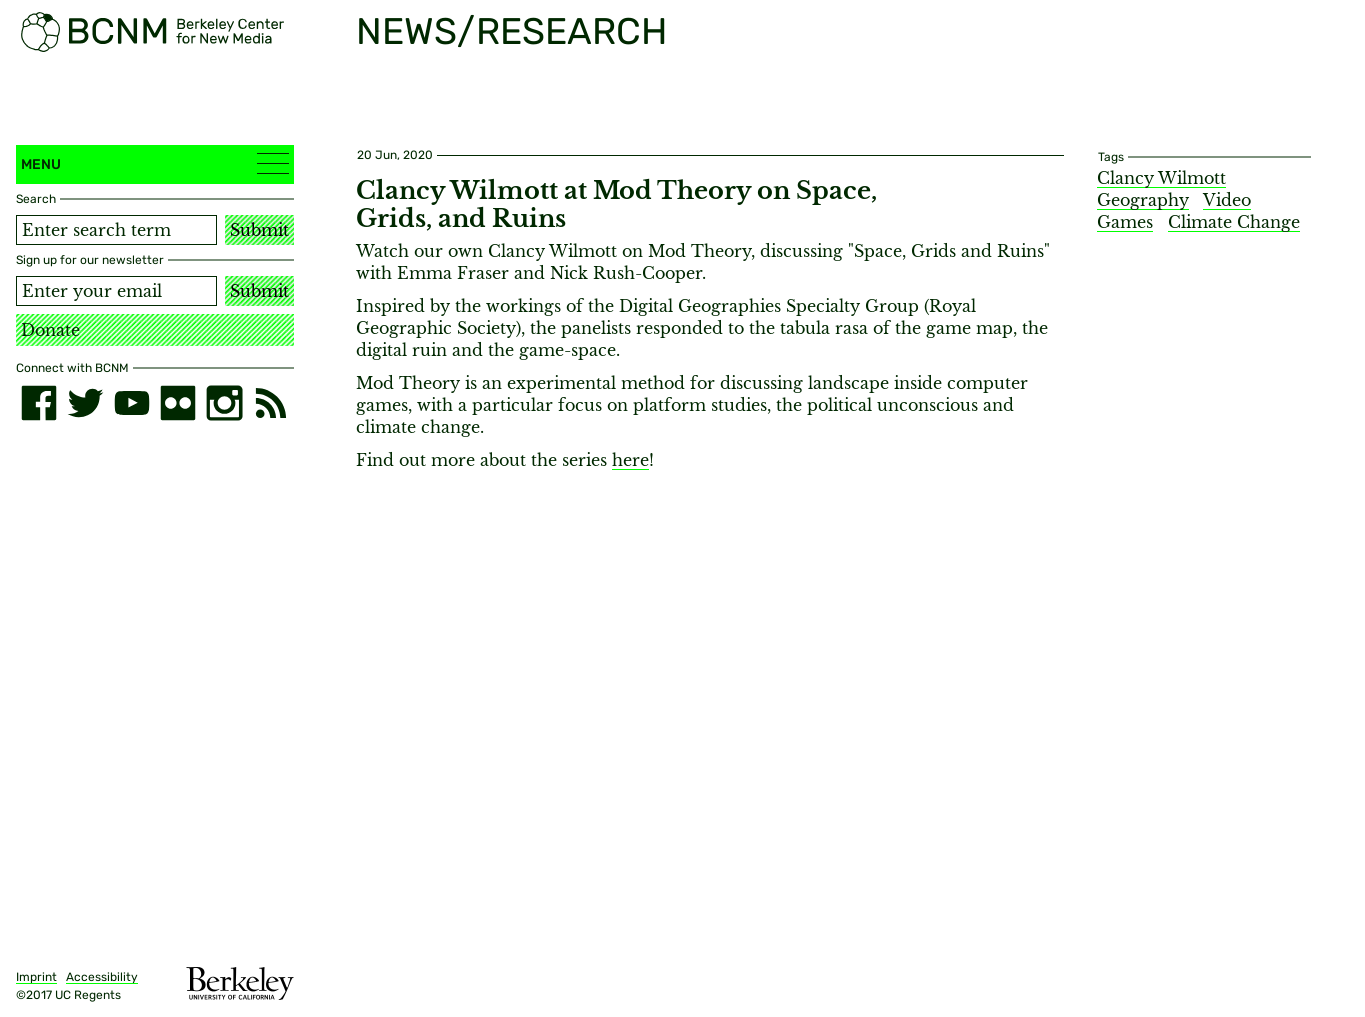 This screenshot has height=1017, width=1365. What do you see at coordinates (132, 403) in the screenshot?
I see `[youtube]` at bounding box center [132, 403].